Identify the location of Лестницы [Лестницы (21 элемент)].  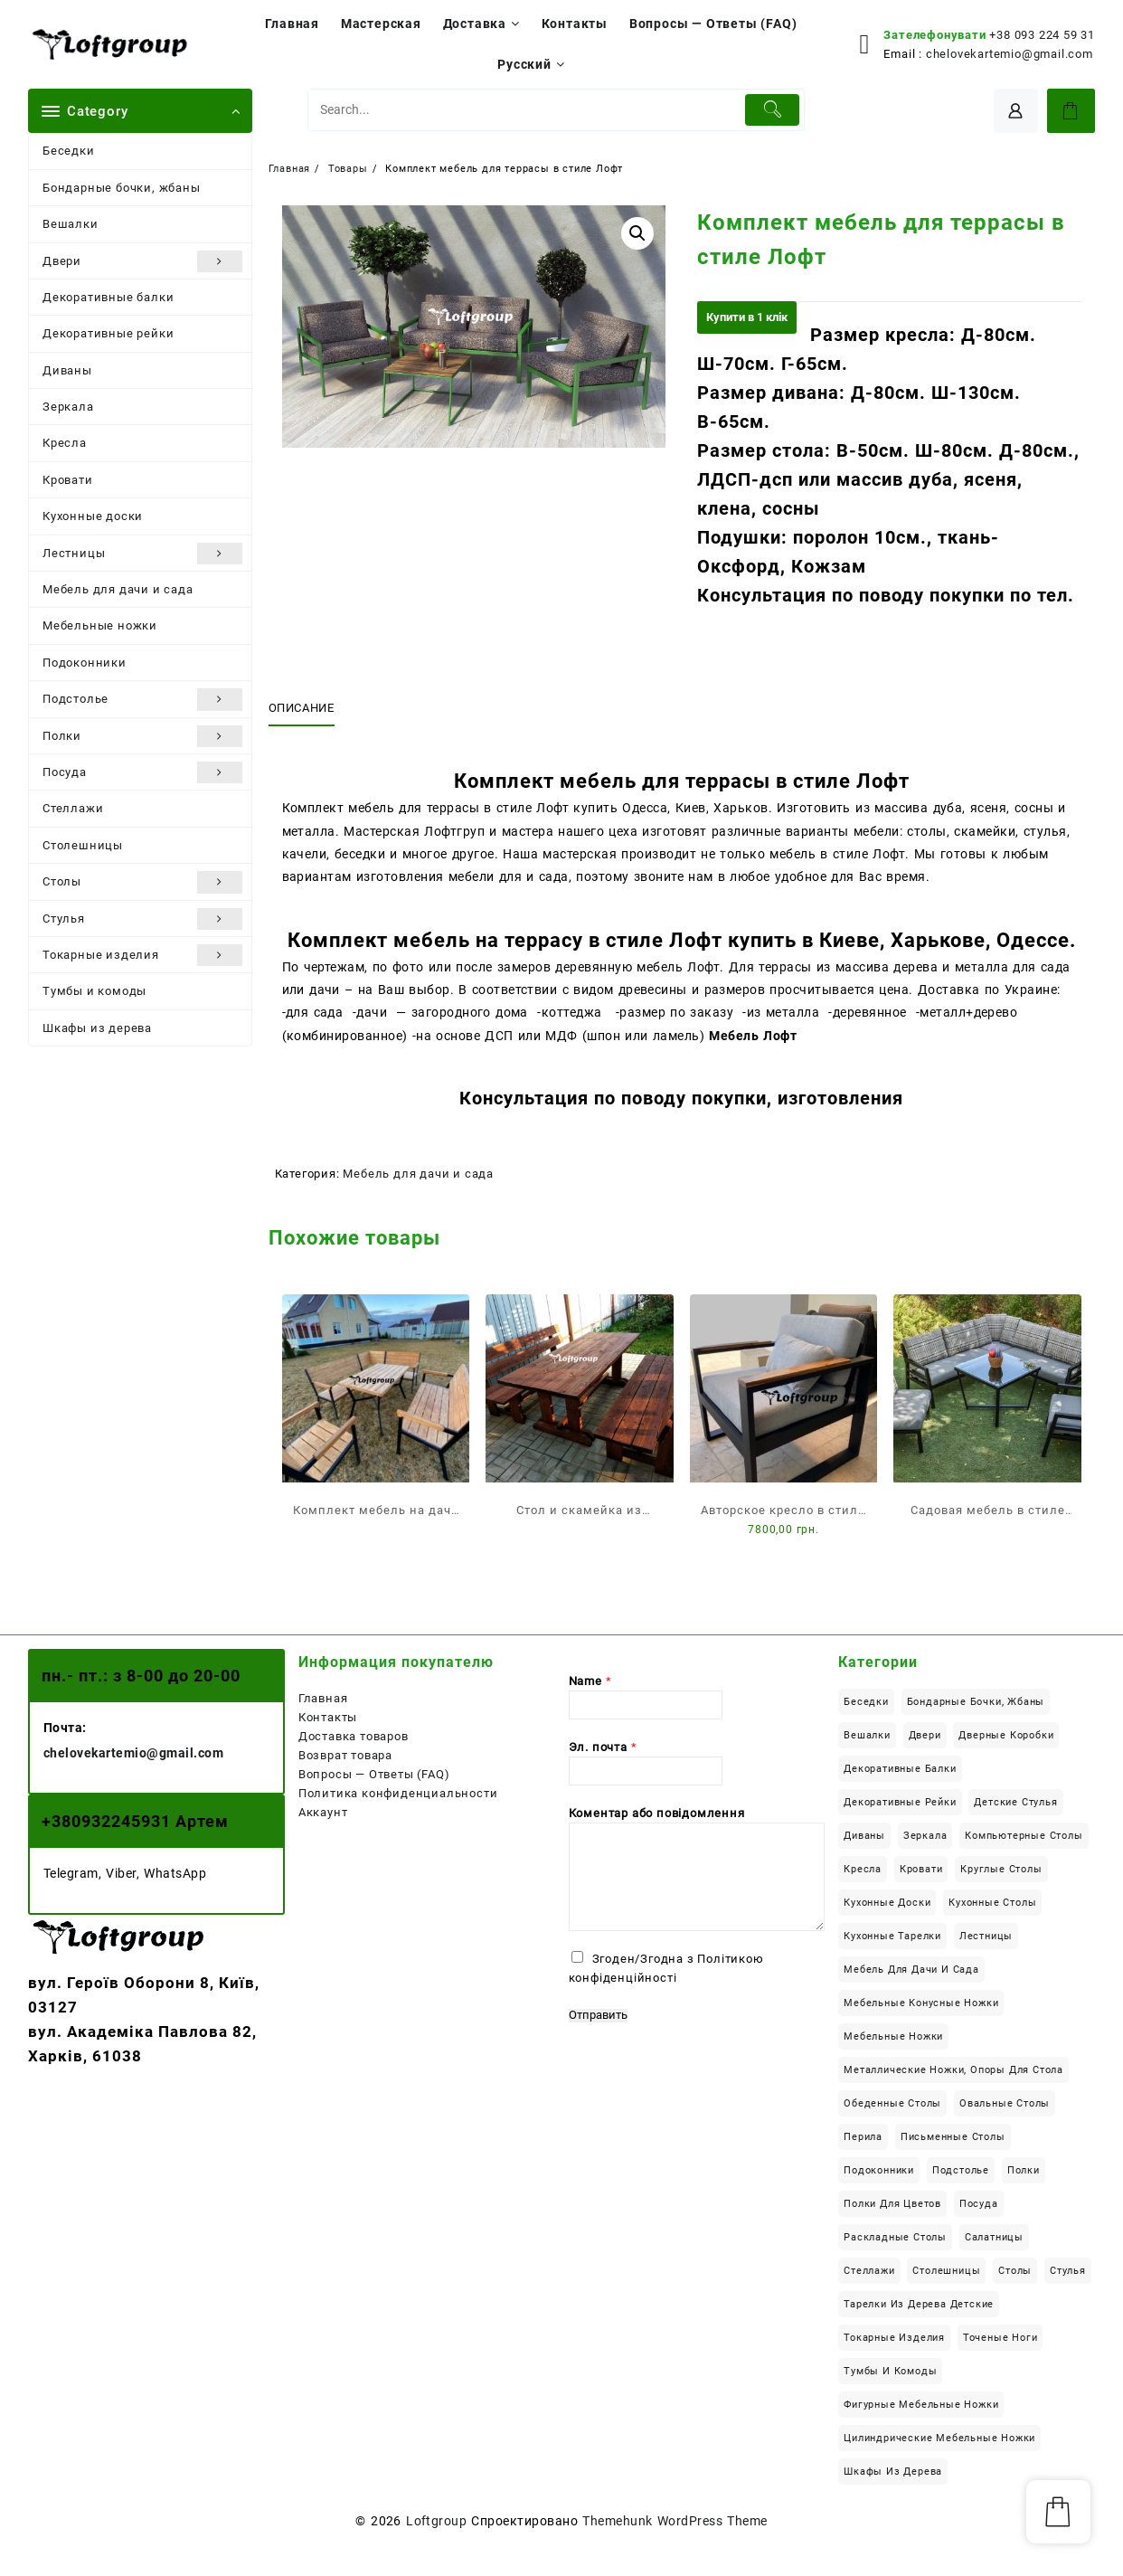
(986, 1936).